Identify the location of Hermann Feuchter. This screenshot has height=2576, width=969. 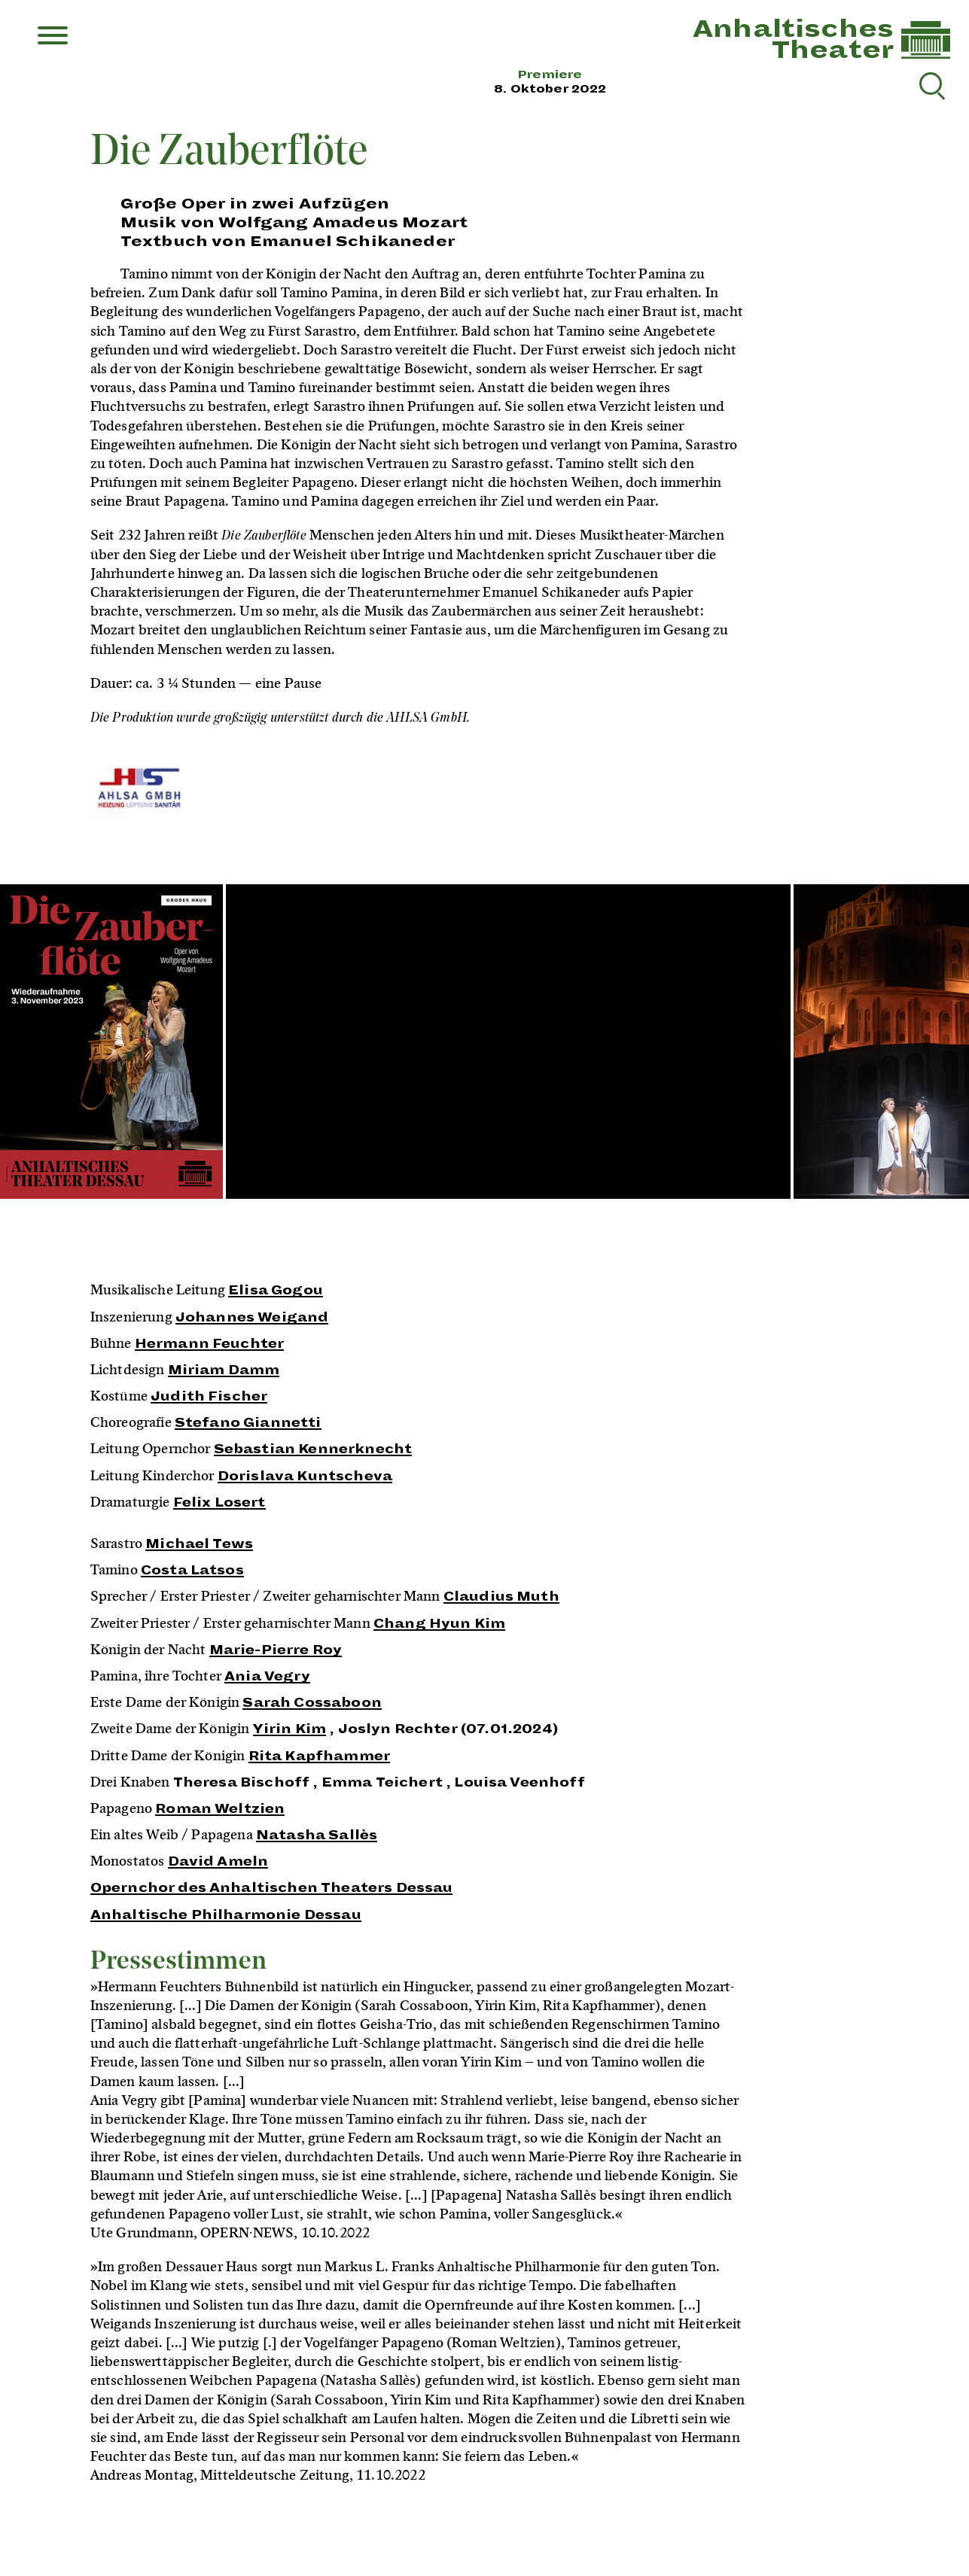
(210, 1344).